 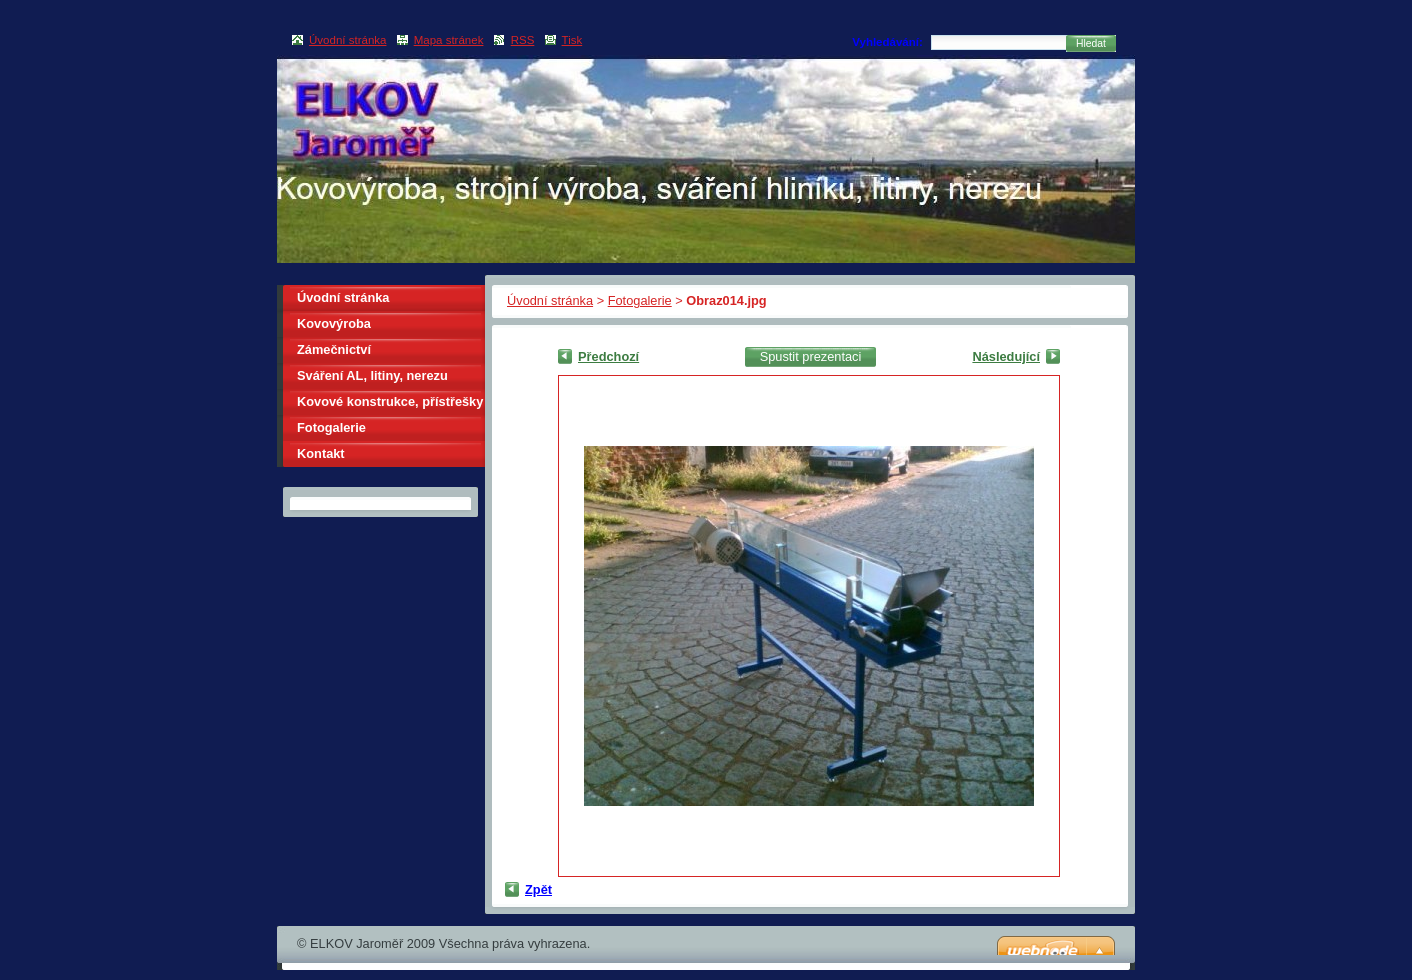 I want to click on Sváření AL, litiny, nerezu, so click(x=372, y=375).